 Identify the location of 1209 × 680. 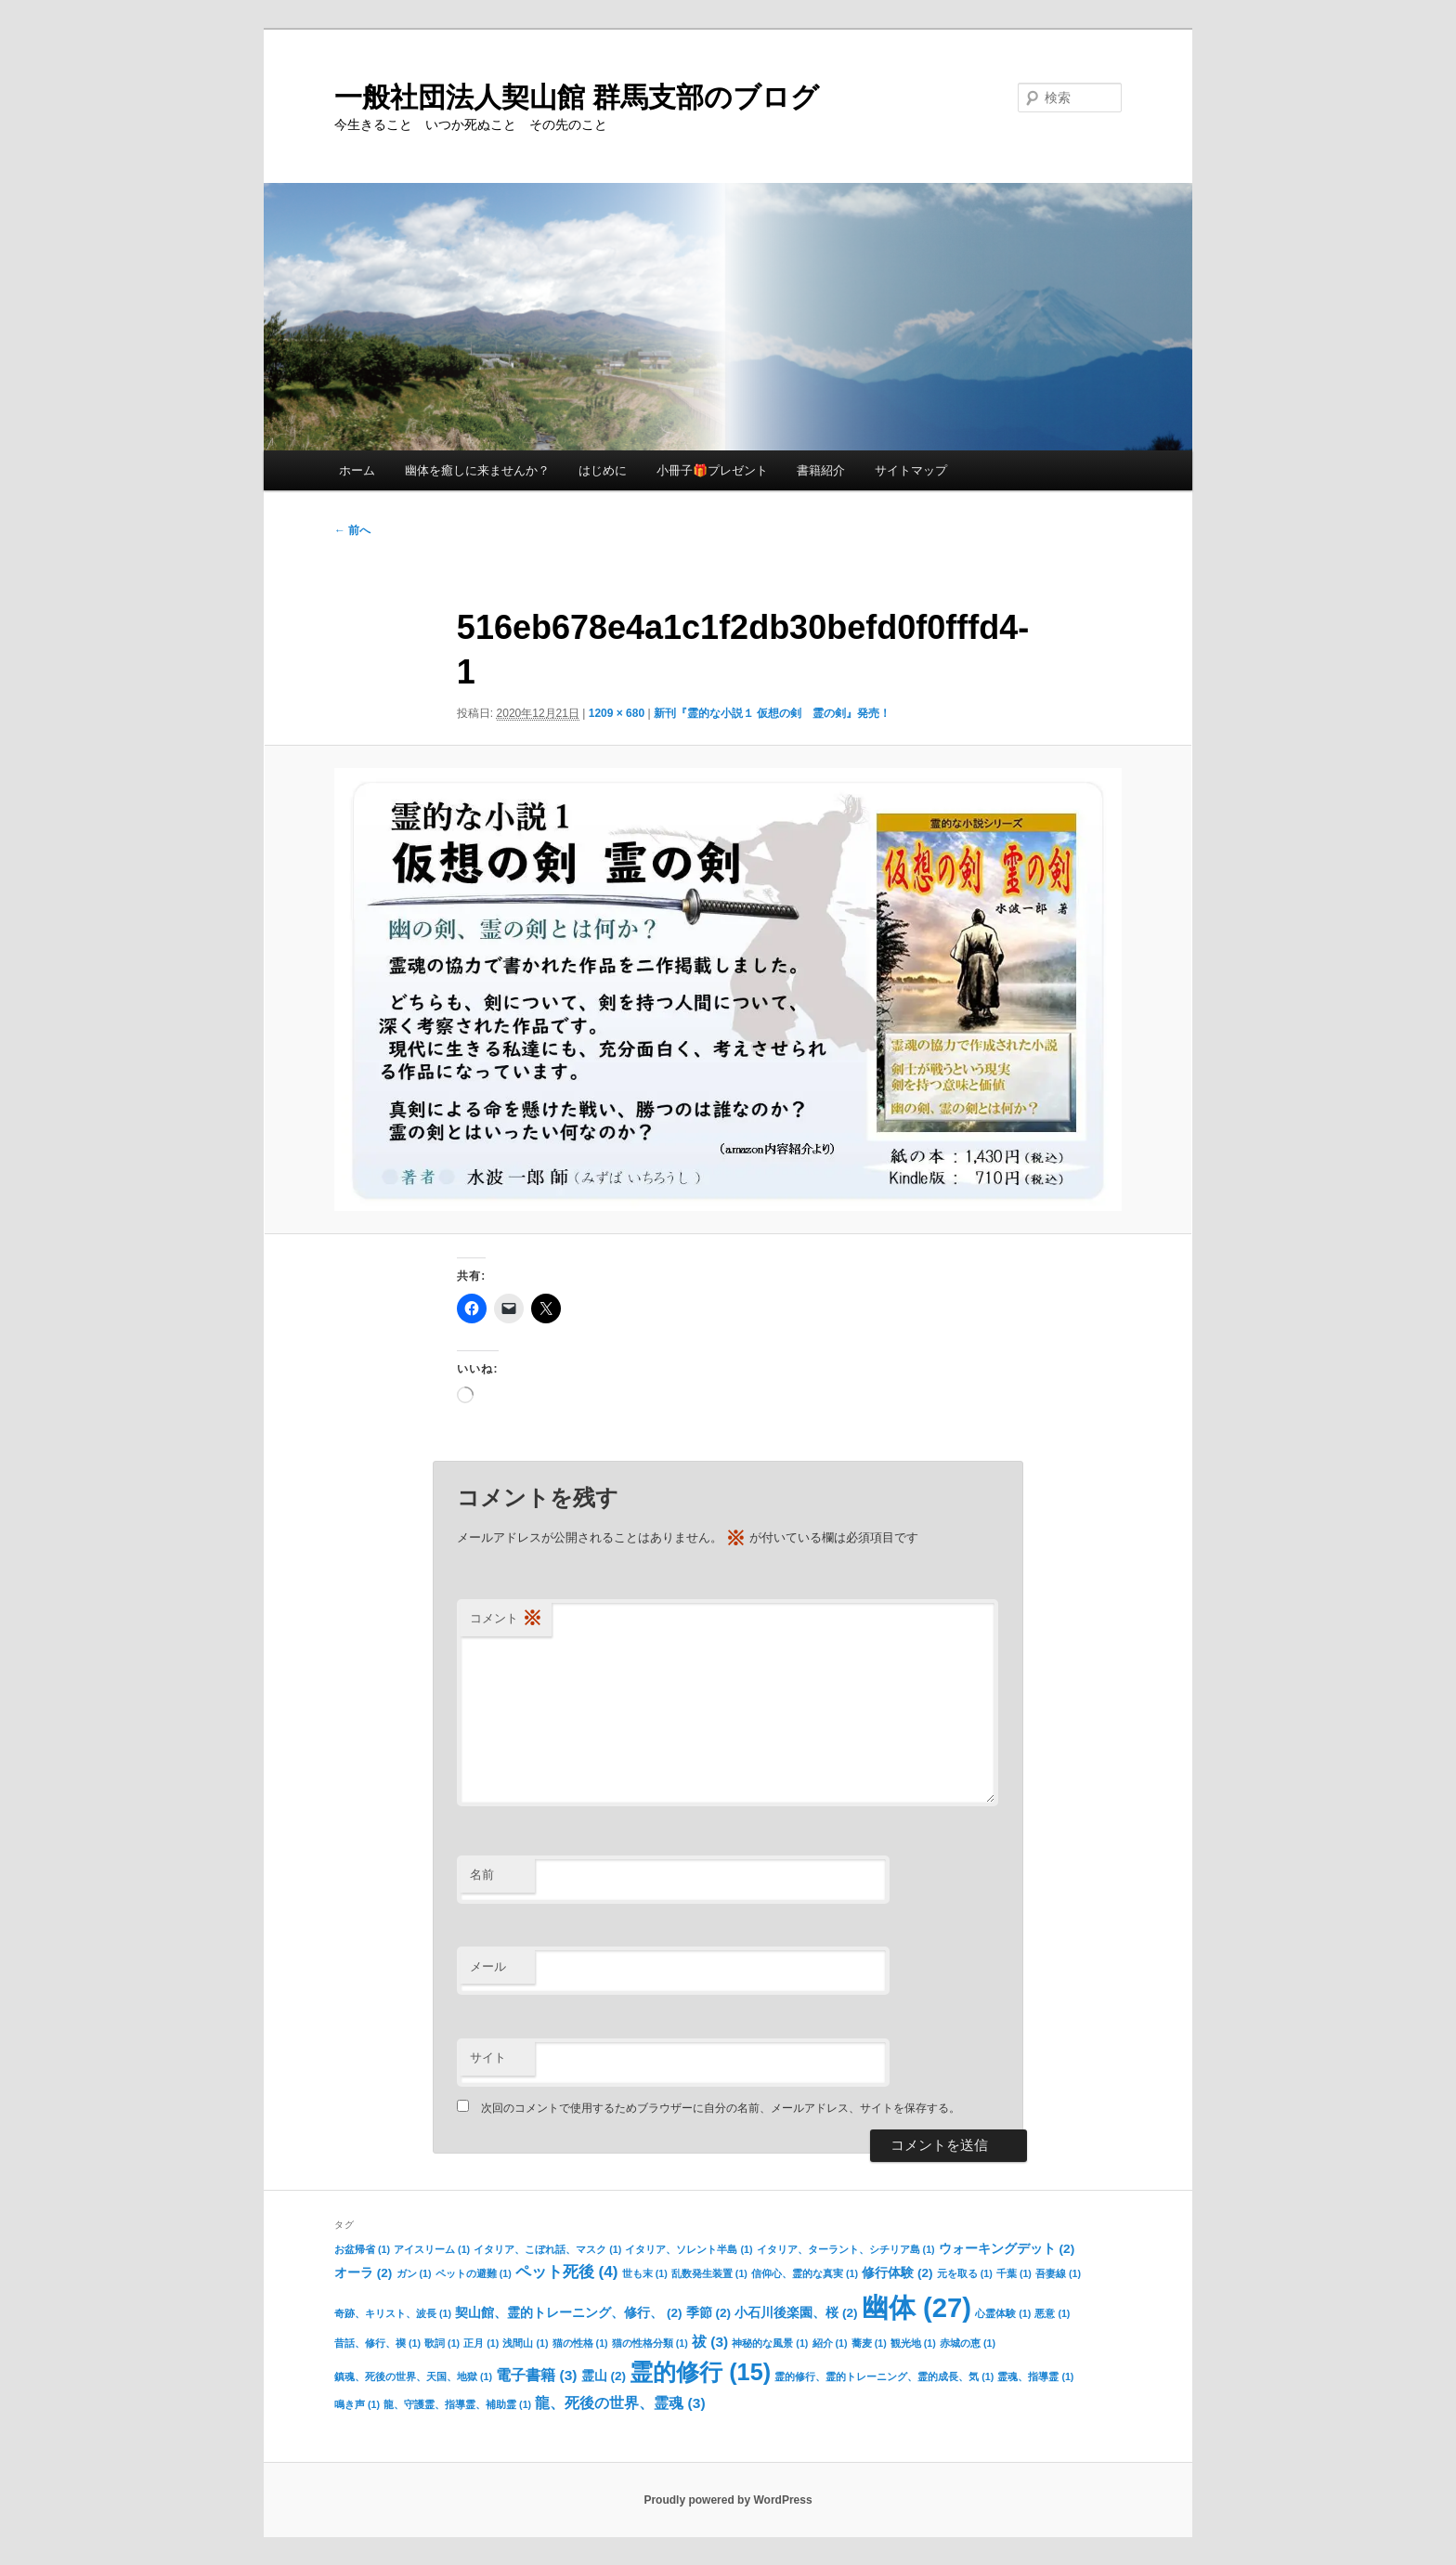
(616, 713).